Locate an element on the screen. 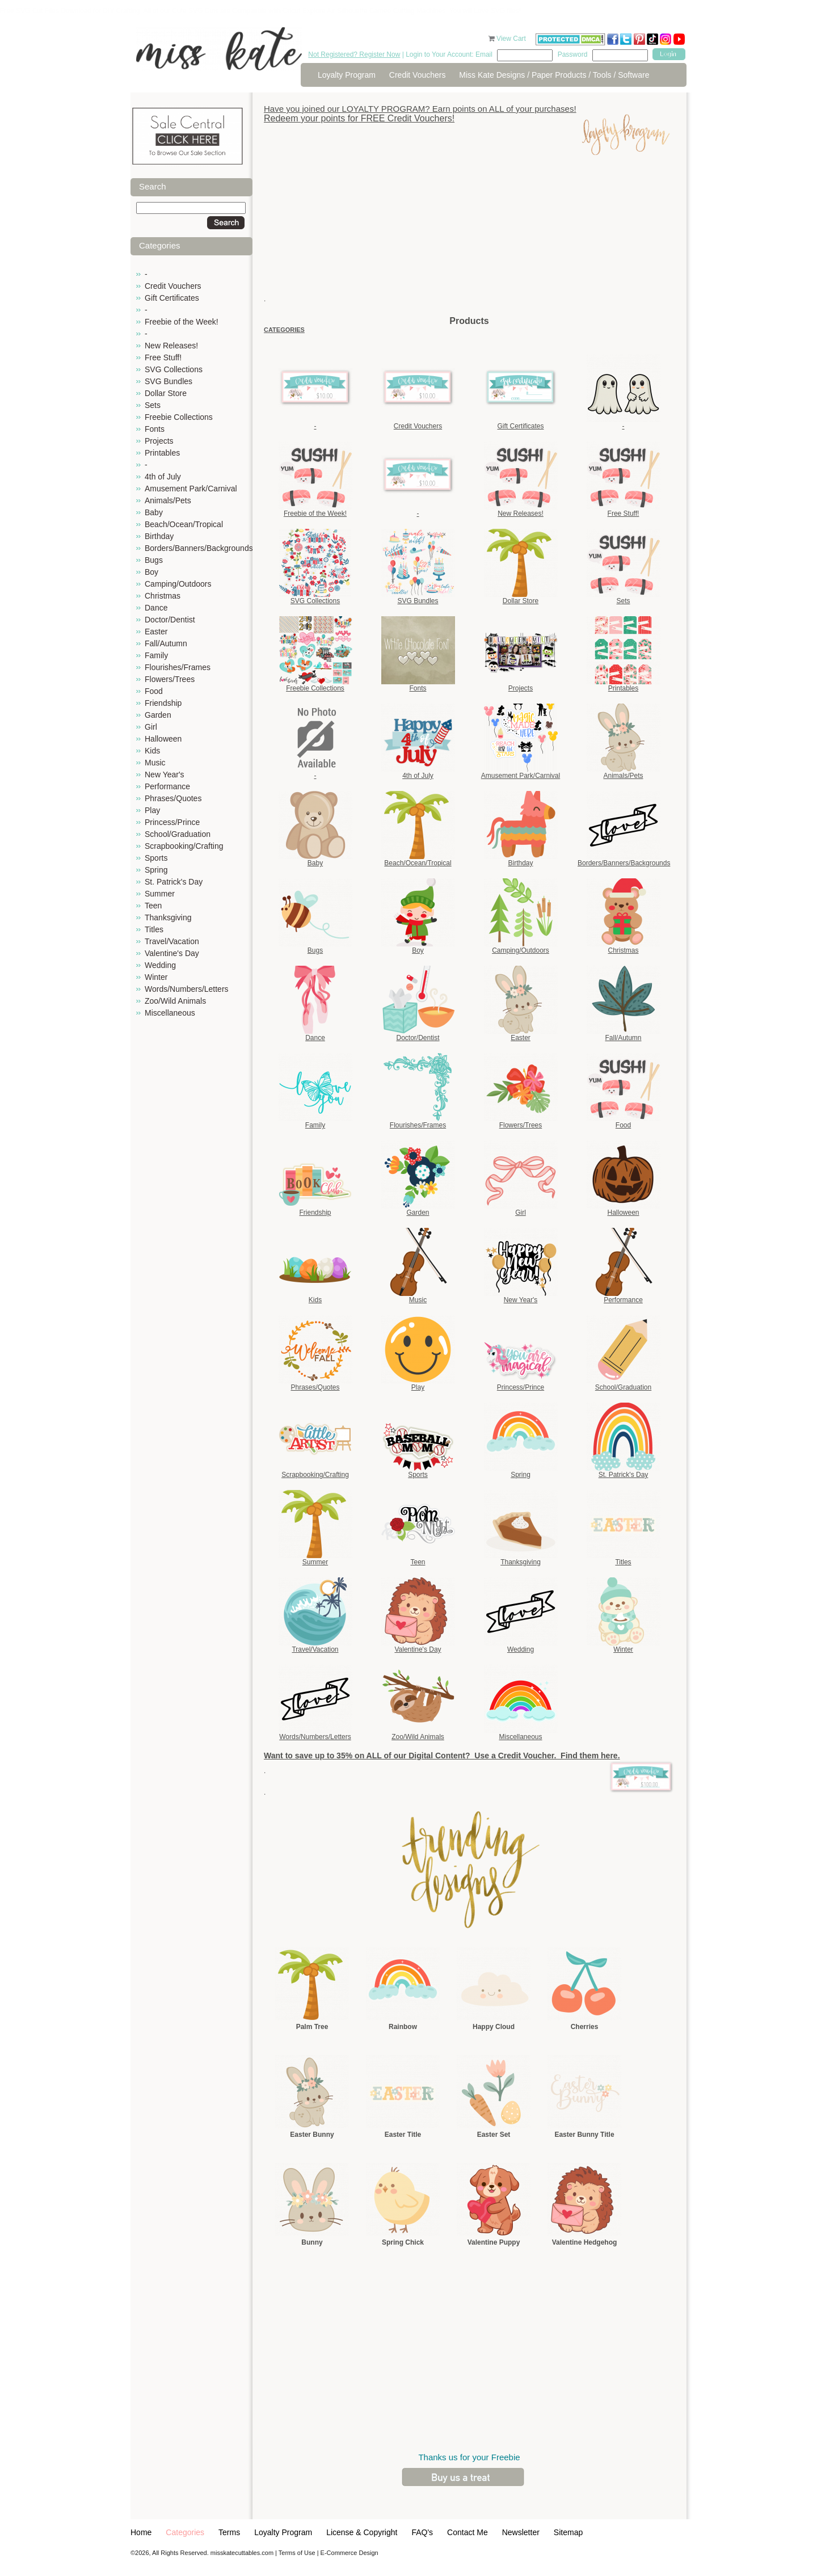 The width and height of the screenshot is (817, 2576). School/Graduation is located at coordinates (177, 834).